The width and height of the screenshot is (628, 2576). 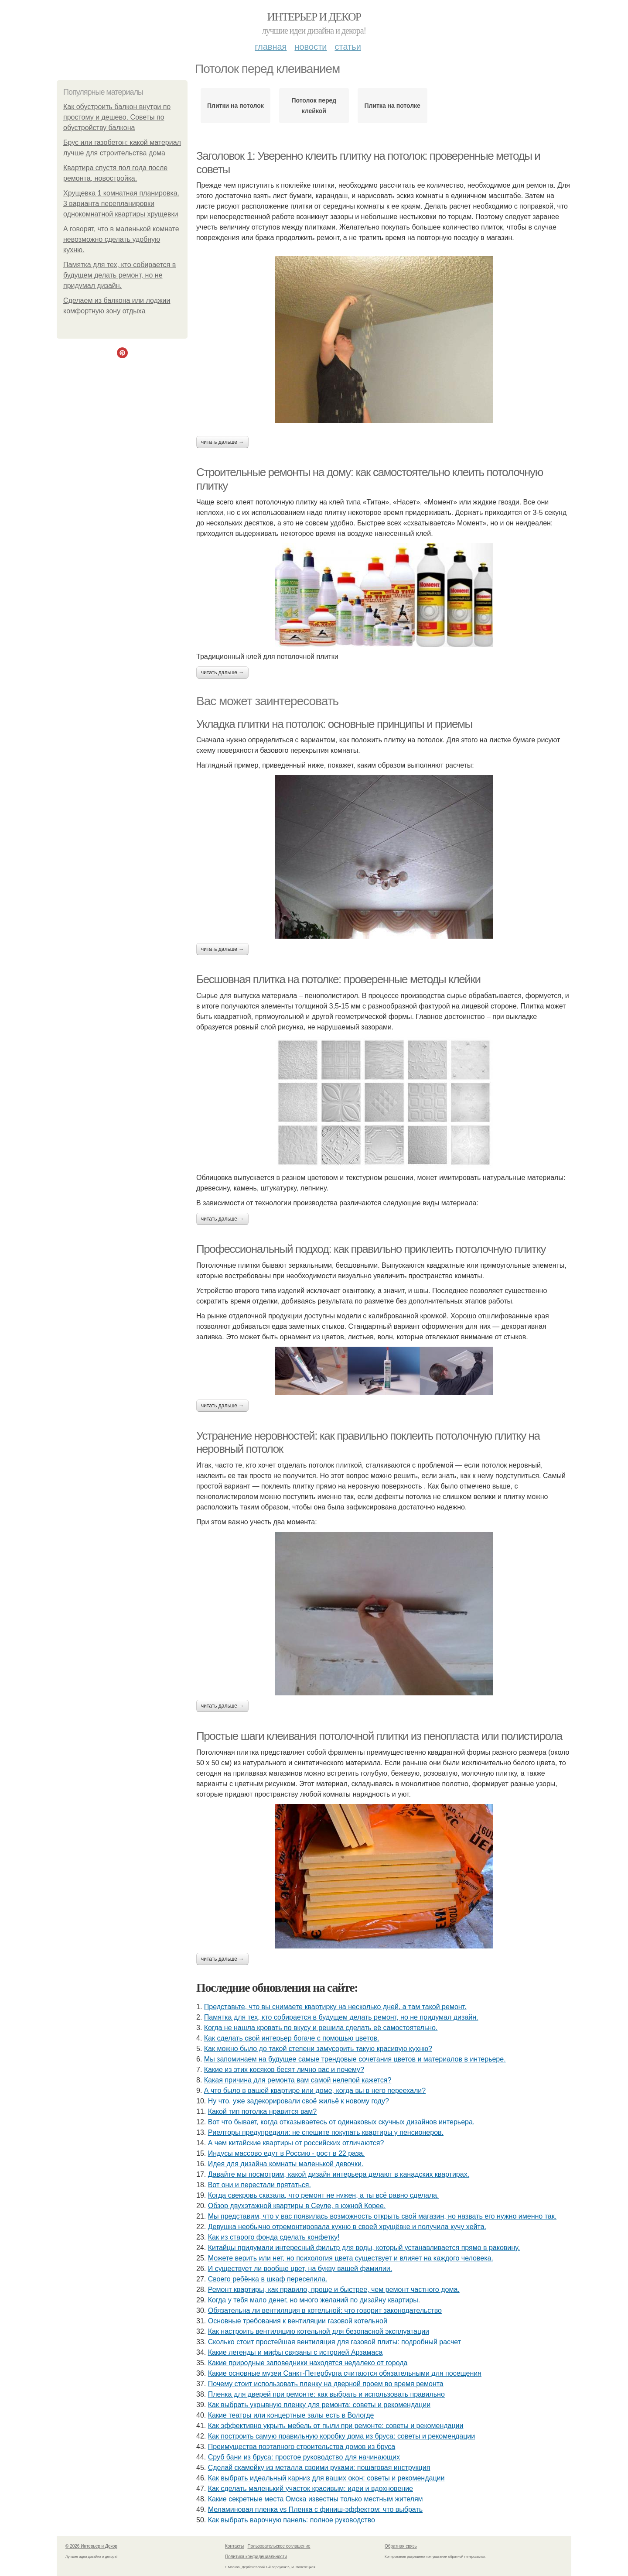 What do you see at coordinates (318, 2331) in the screenshot?
I see `Как настроить вентиляцию котельной для безопасной эксплуатации` at bounding box center [318, 2331].